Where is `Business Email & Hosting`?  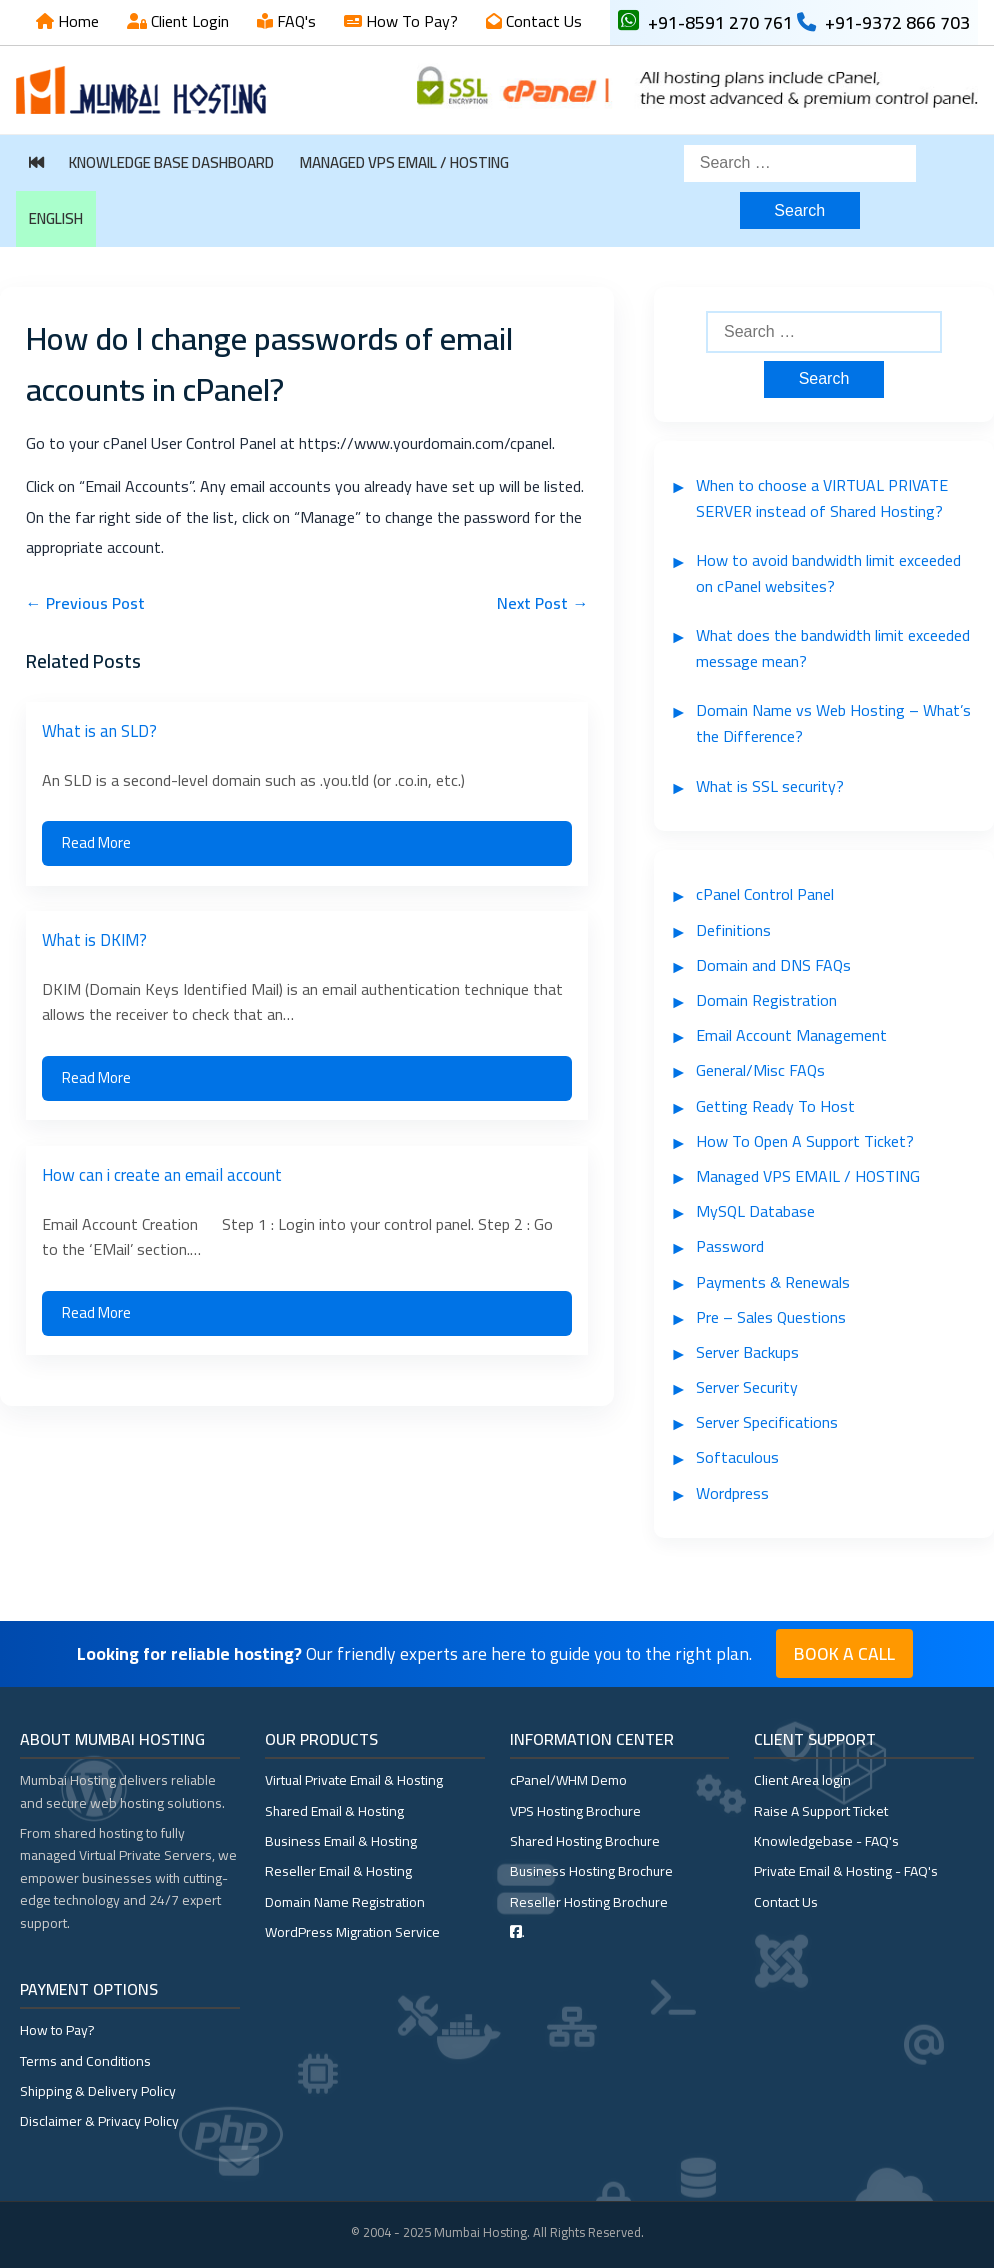
Business Email & Hosting is located at coordinates (341, 1841).